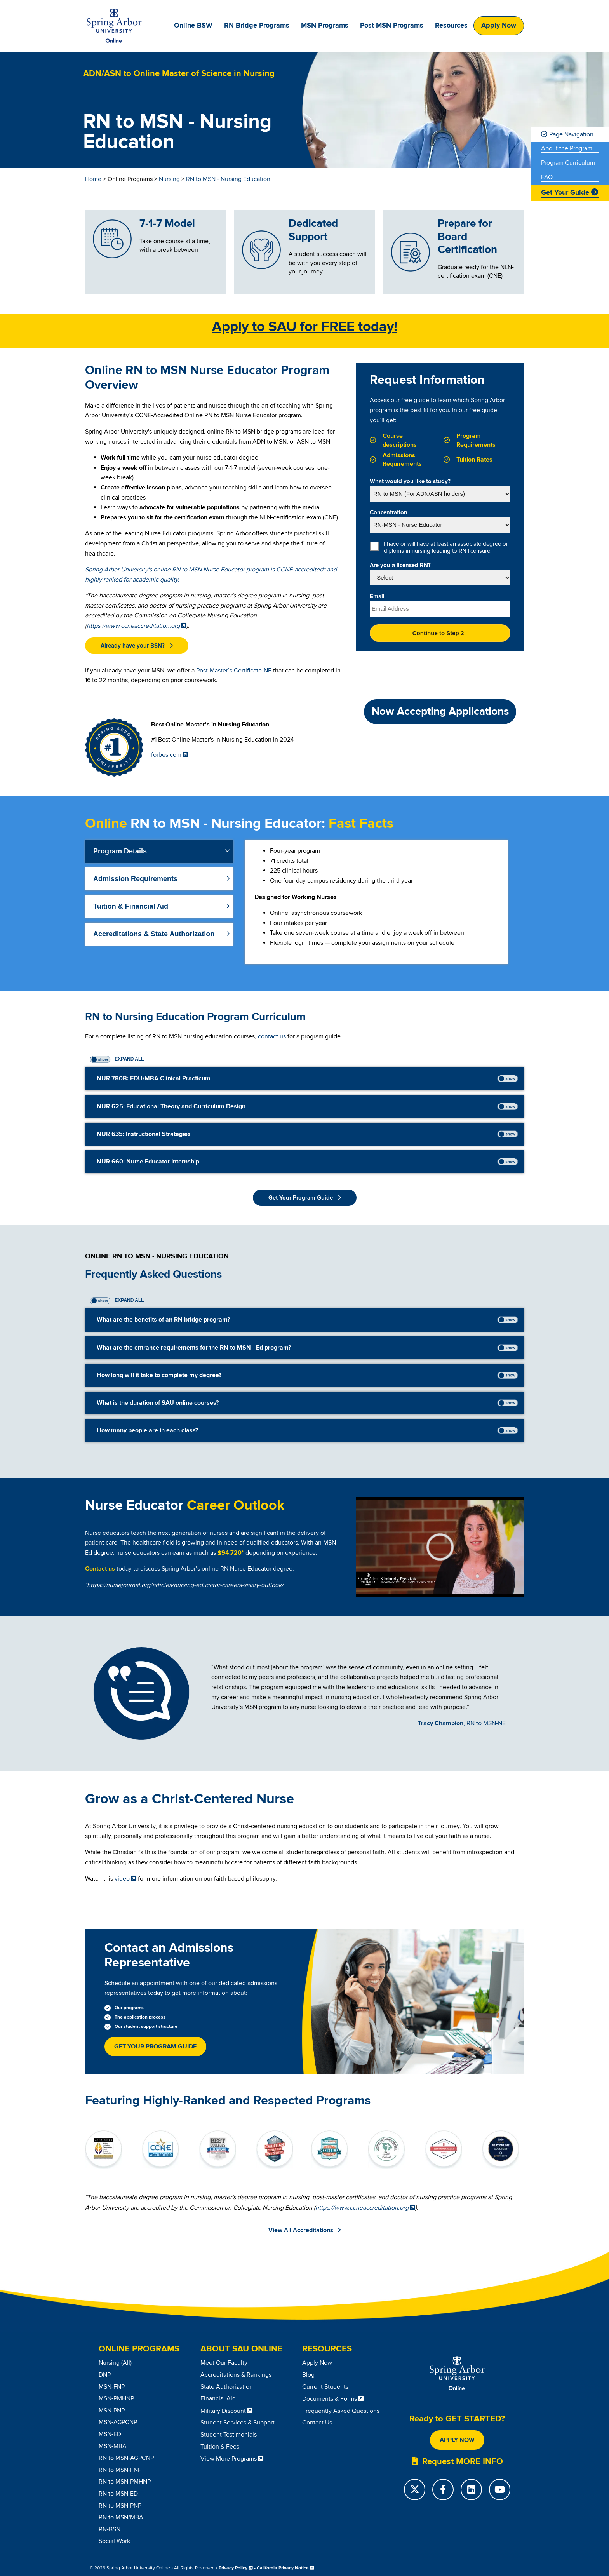  Describe the element at coordinates (136, 645) in the screenshot. I see `[button]` at that location.